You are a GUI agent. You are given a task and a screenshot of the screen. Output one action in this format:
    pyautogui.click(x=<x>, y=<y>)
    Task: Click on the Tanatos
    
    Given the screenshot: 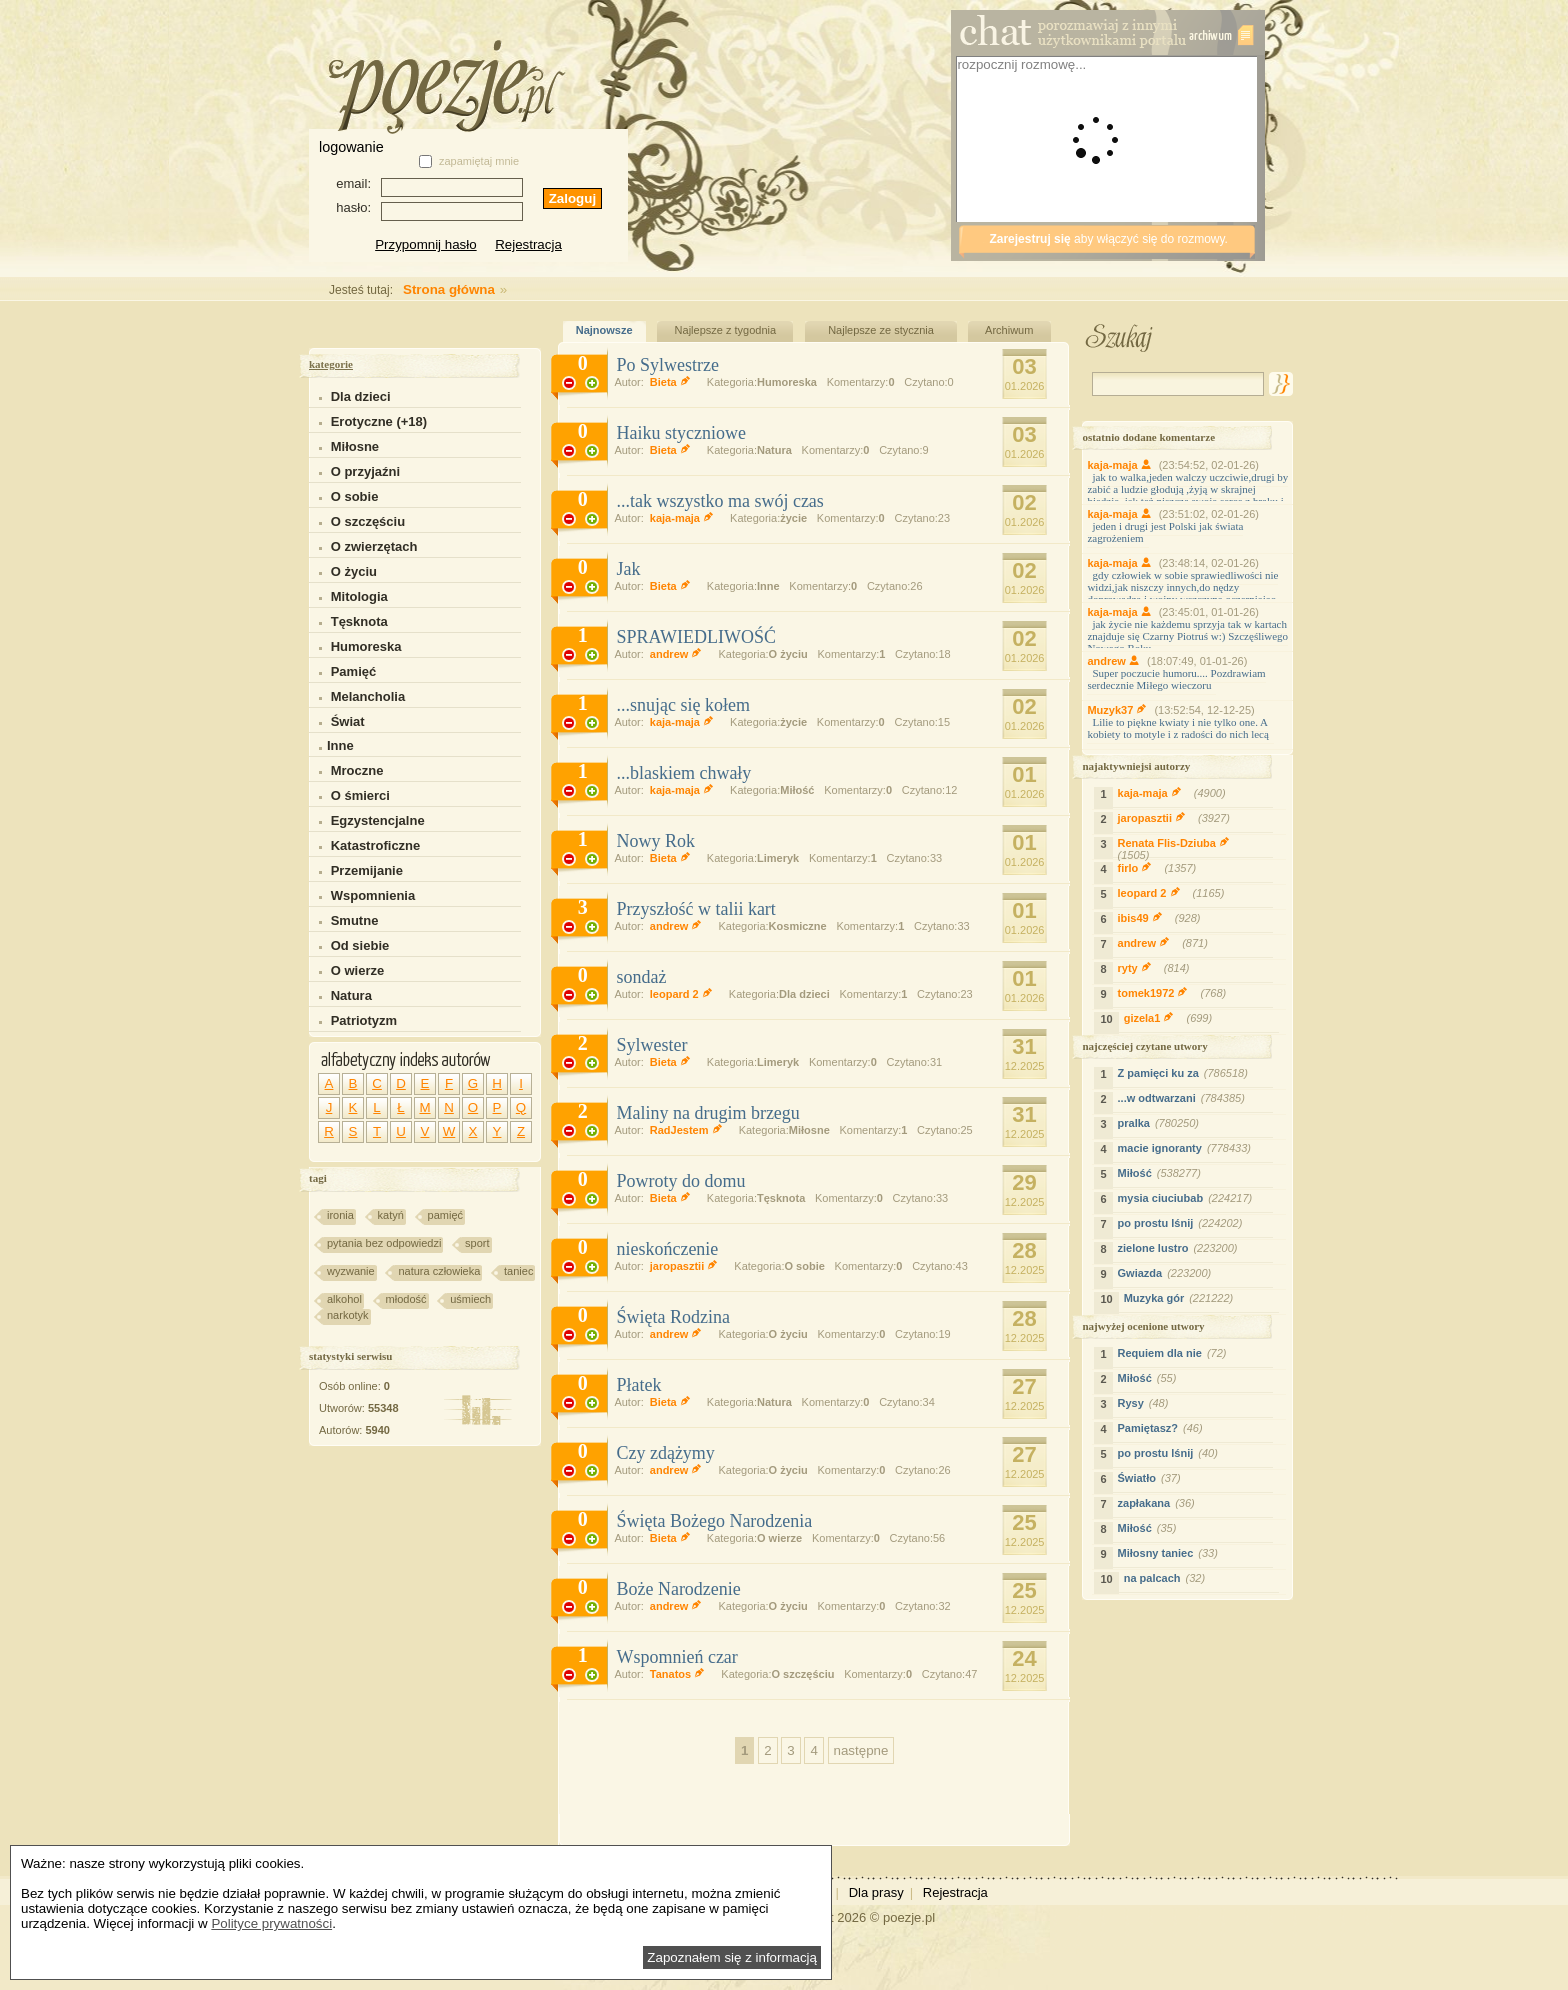 What is the action you would take?
    pyautogui.click(x=681, y=1674)
    